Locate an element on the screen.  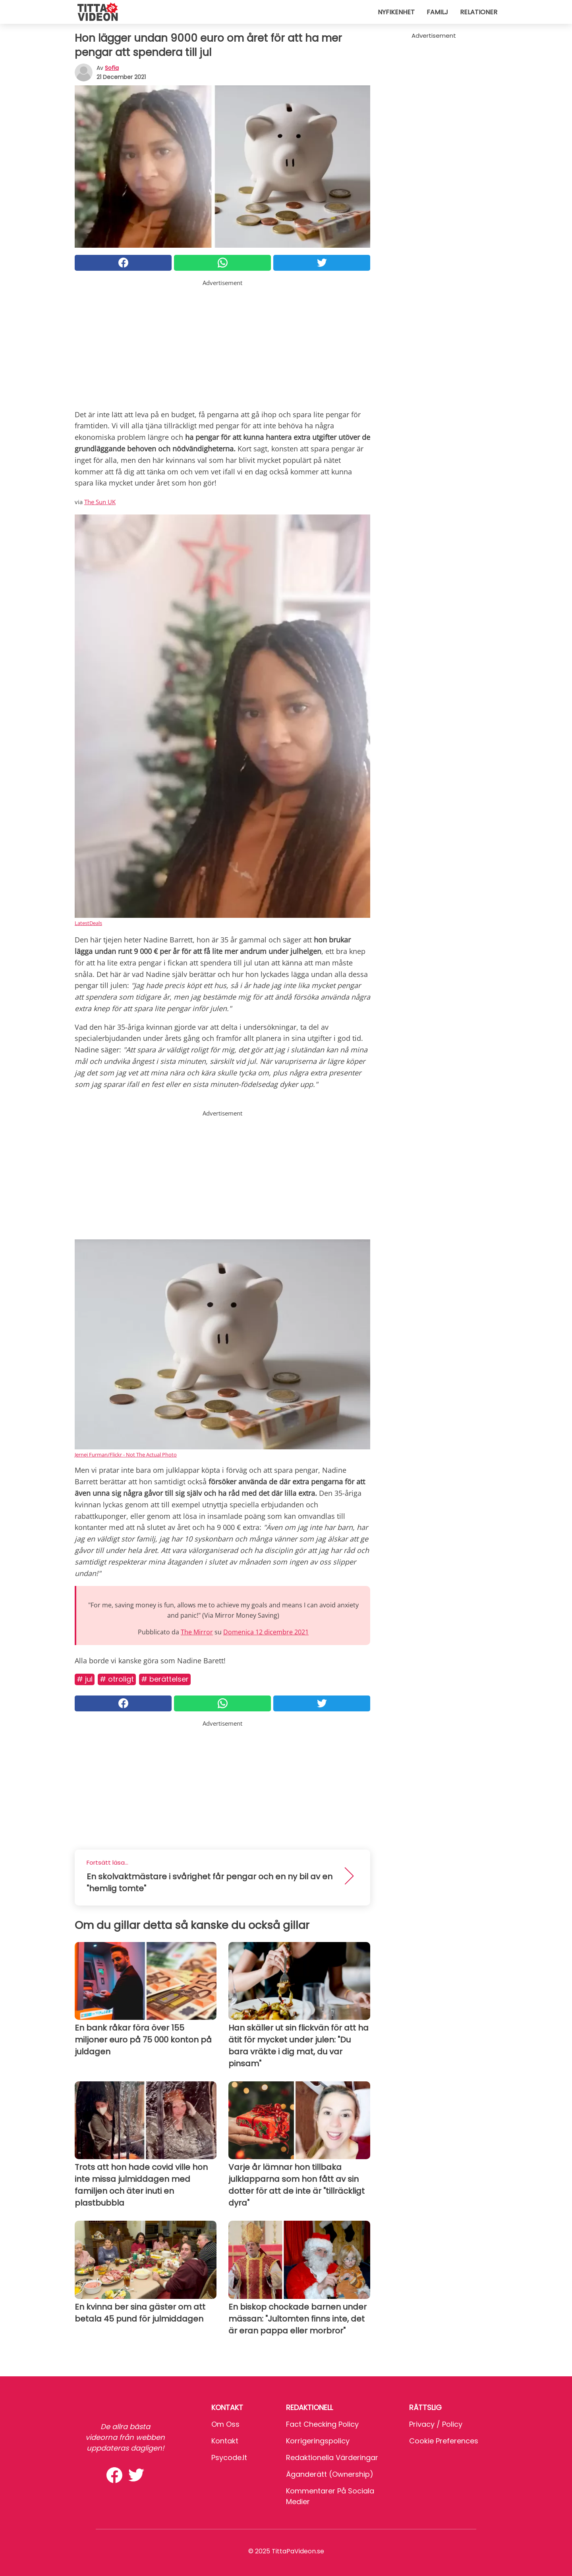
Kontakt is located at coordinates (224, 2441).